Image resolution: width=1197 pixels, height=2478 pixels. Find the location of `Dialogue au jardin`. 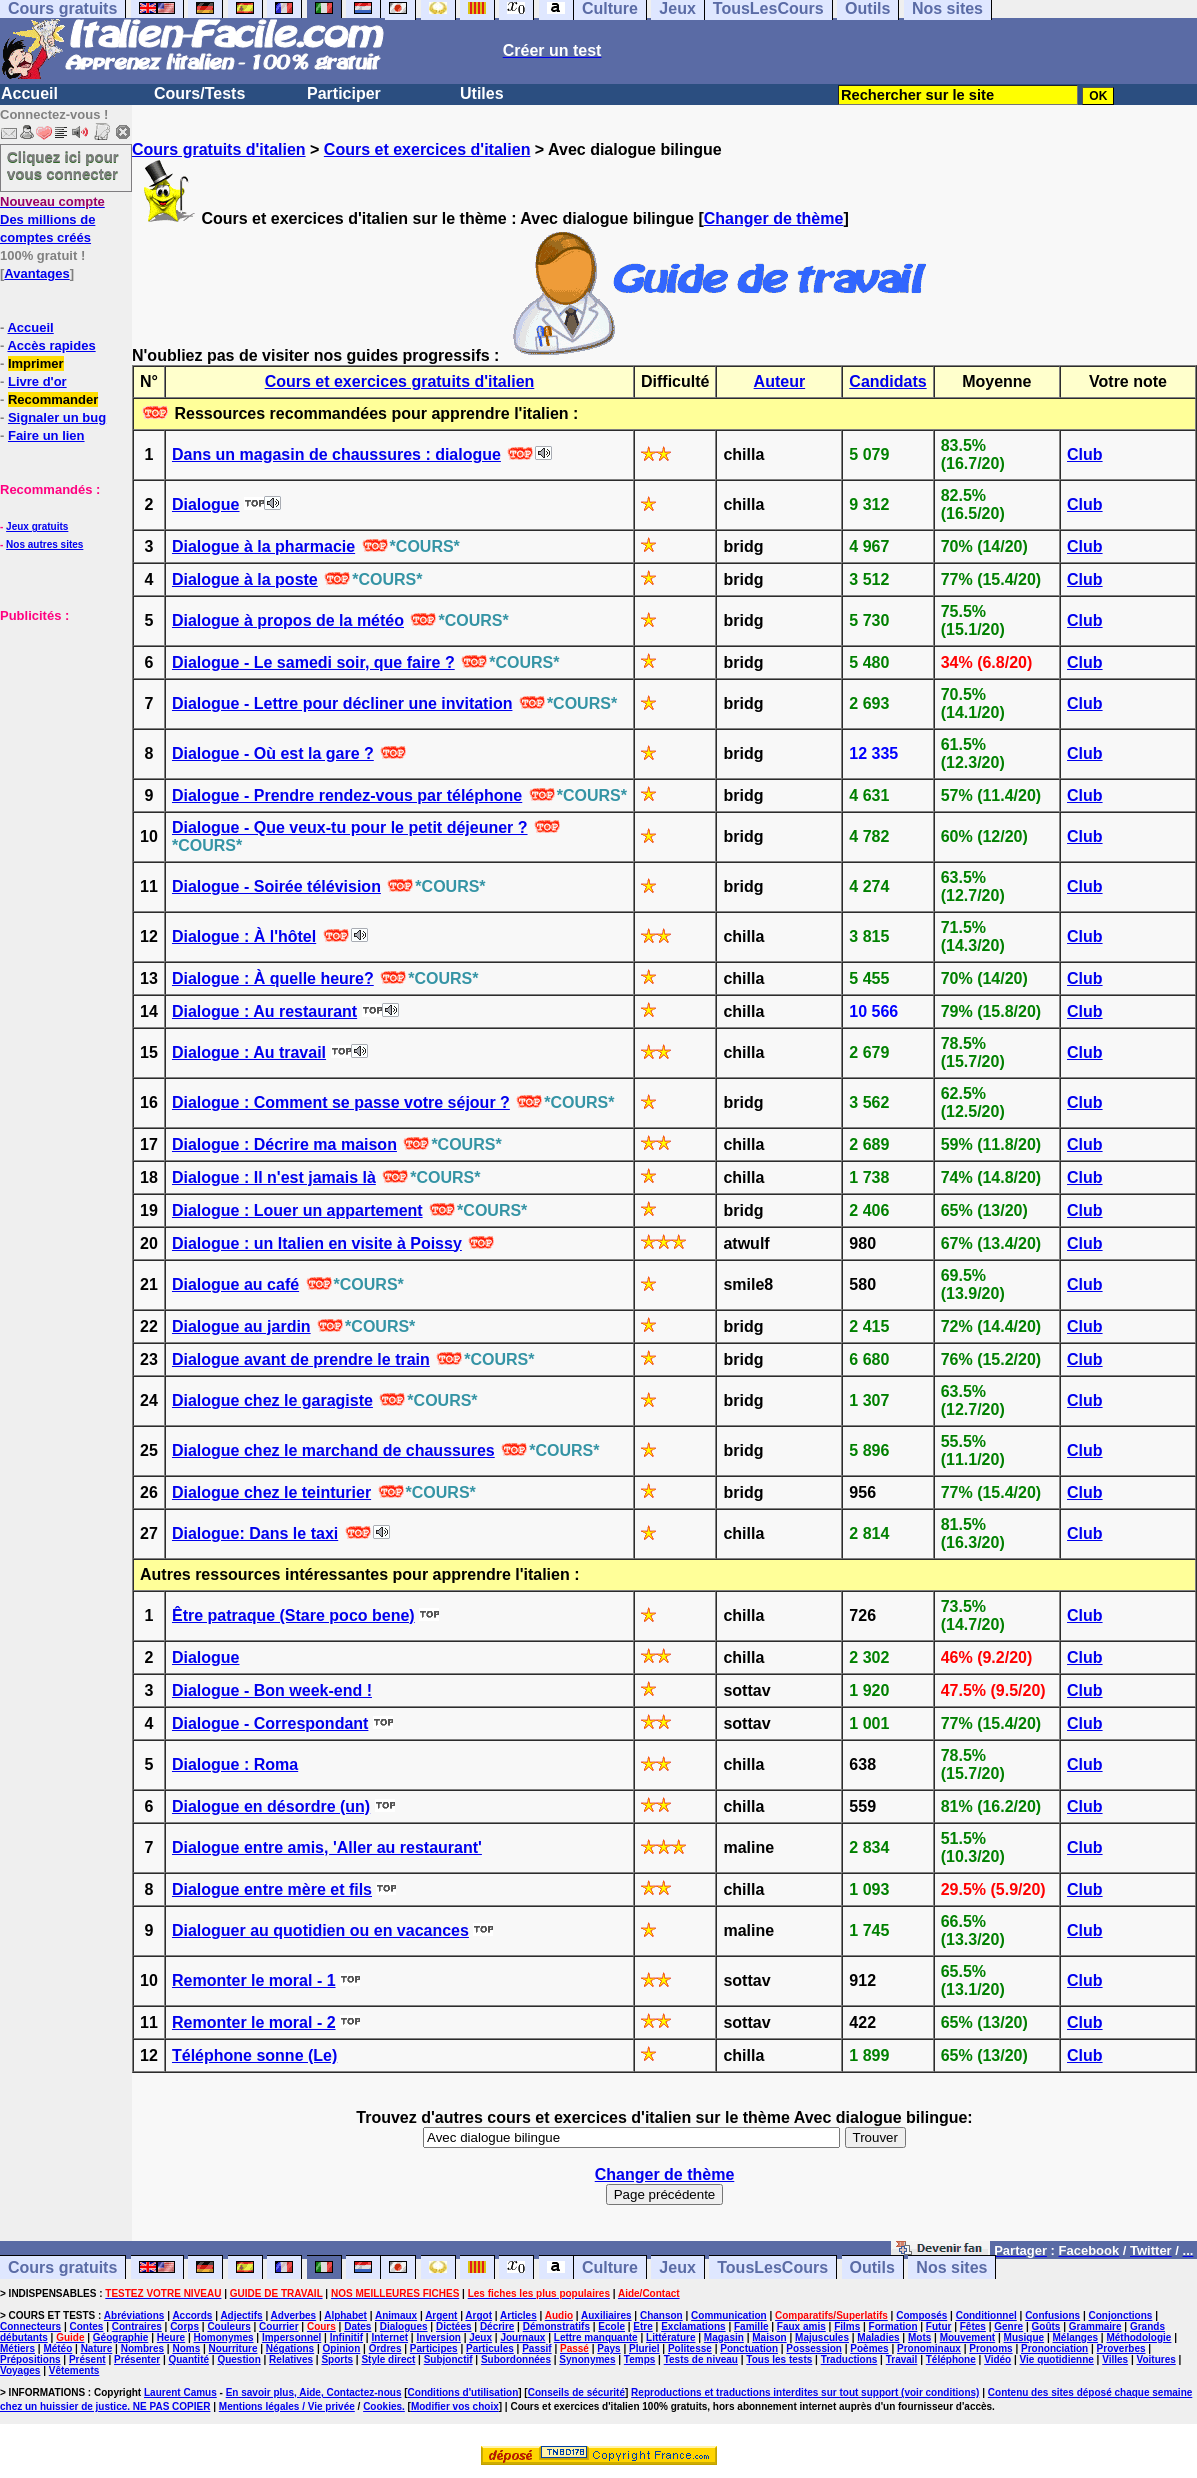

Dialogue au jardin is located at coordinates (241, 1326).